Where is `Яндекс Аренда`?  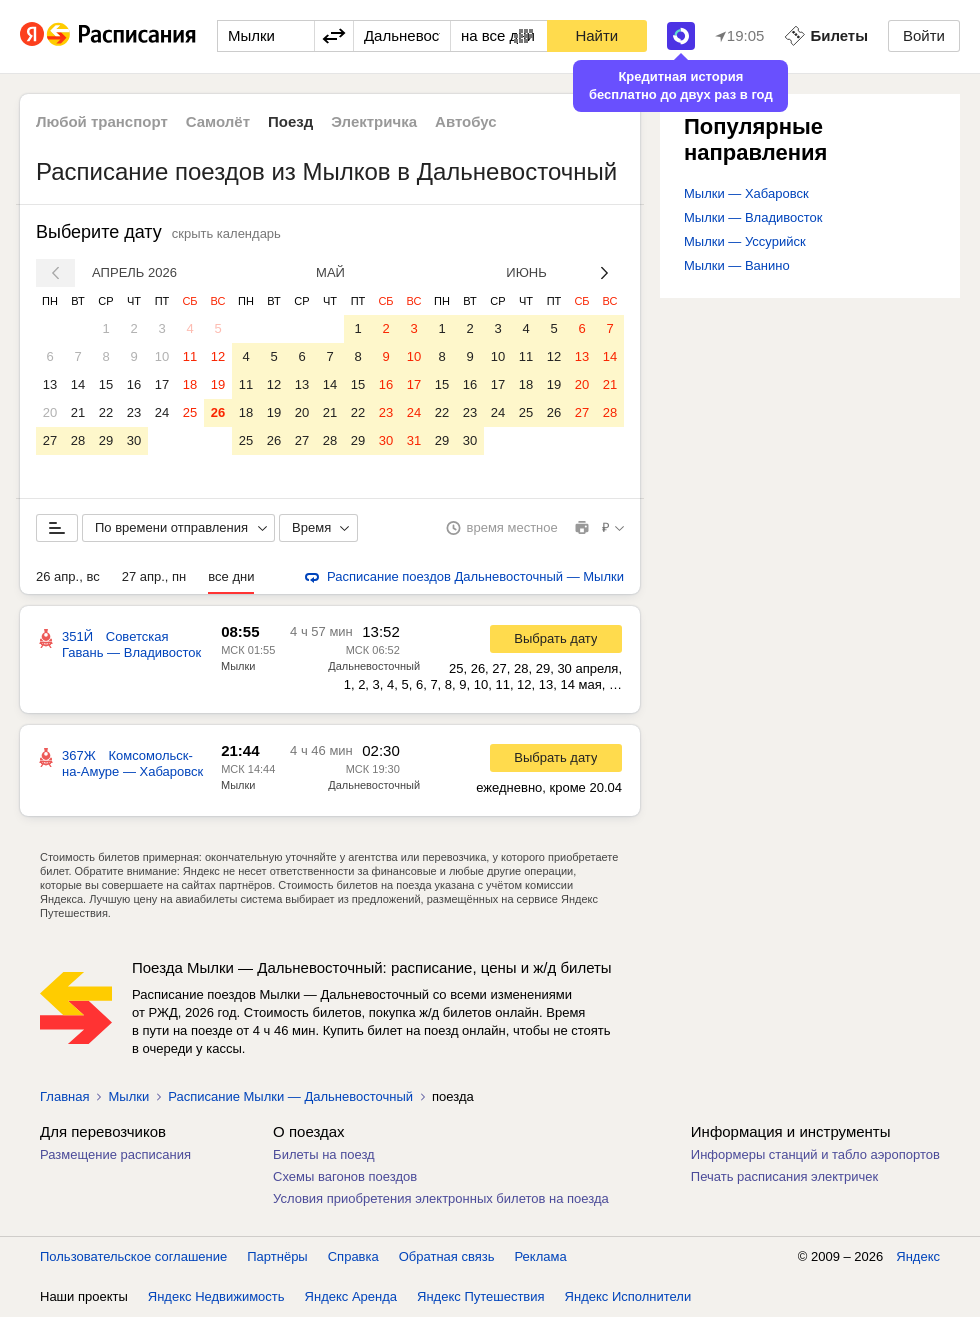 Яндекс Аренда is located at coordinates (351, 1296).